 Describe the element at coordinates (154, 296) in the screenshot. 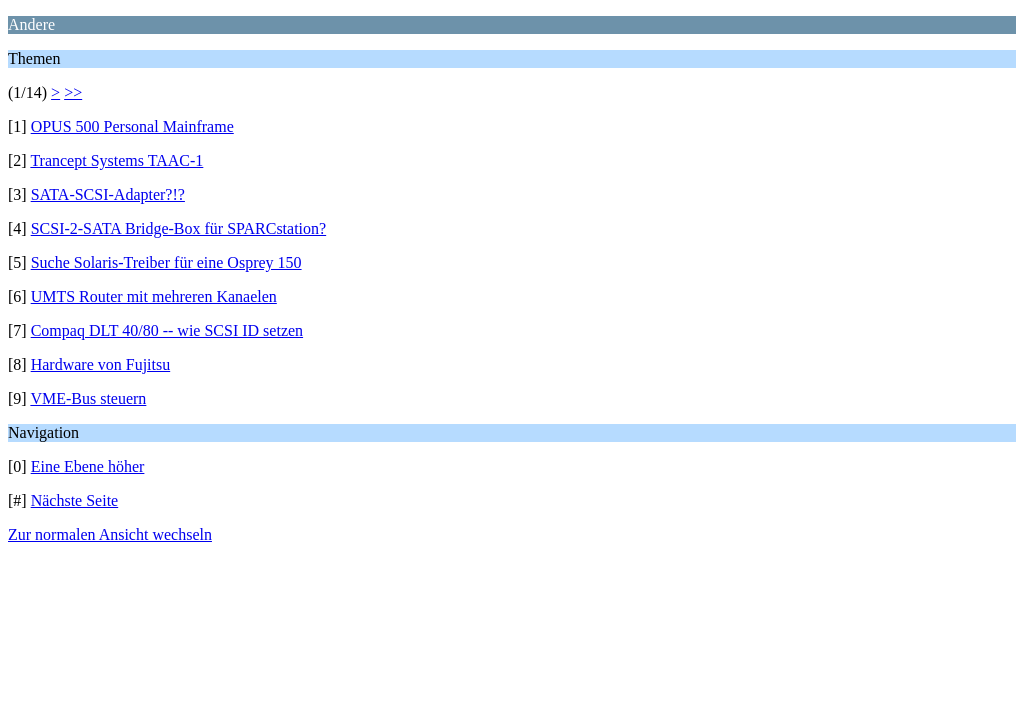

I see `UMTS Router mit mehreren Kanaelen` at that location.